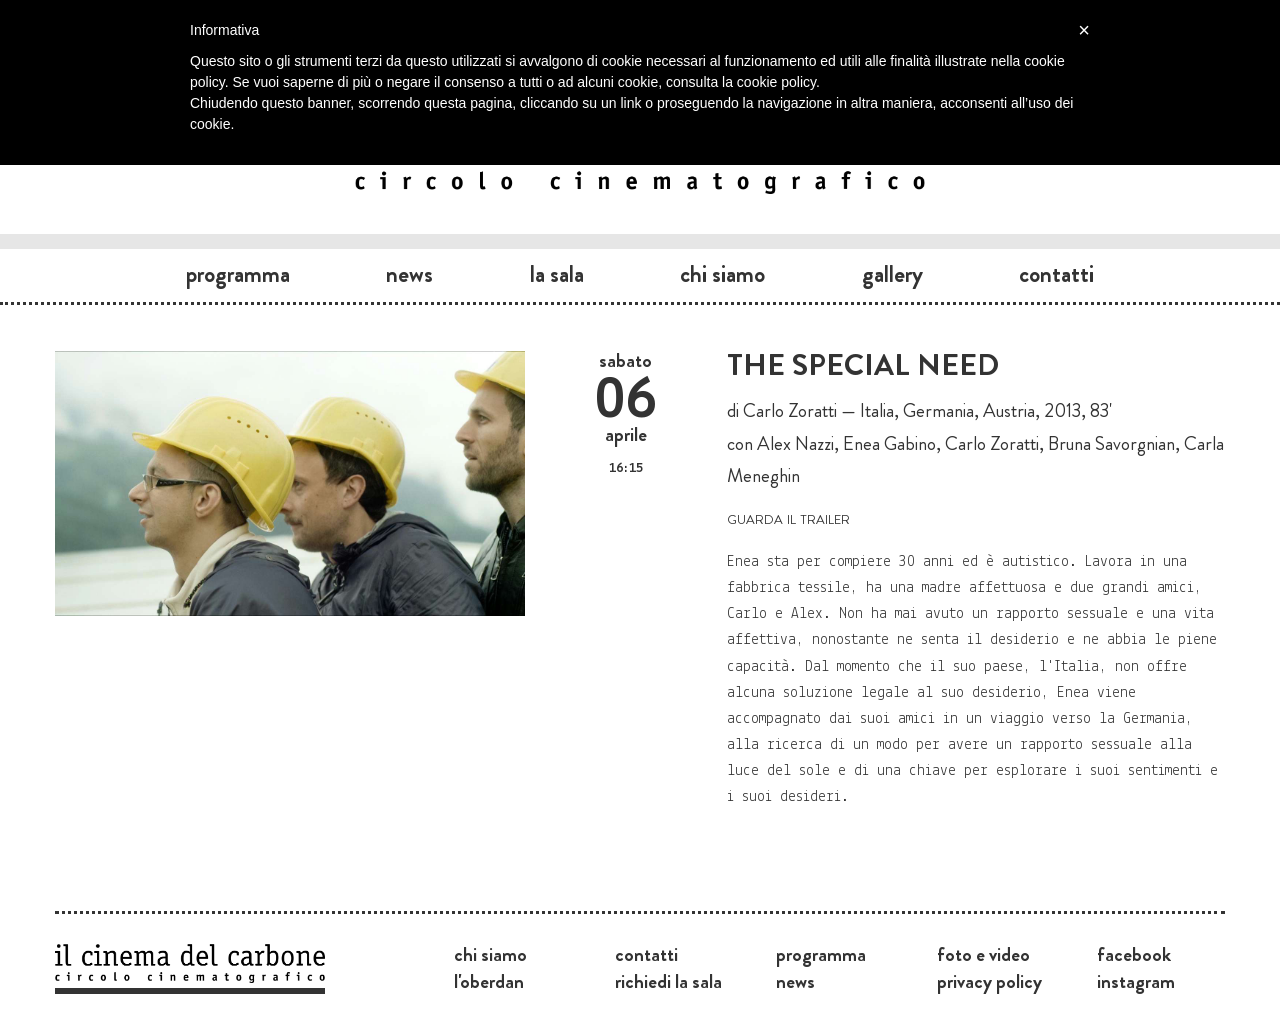 The image size is (1280, 1031). I want to click on cookie policy, so click(776, 82).